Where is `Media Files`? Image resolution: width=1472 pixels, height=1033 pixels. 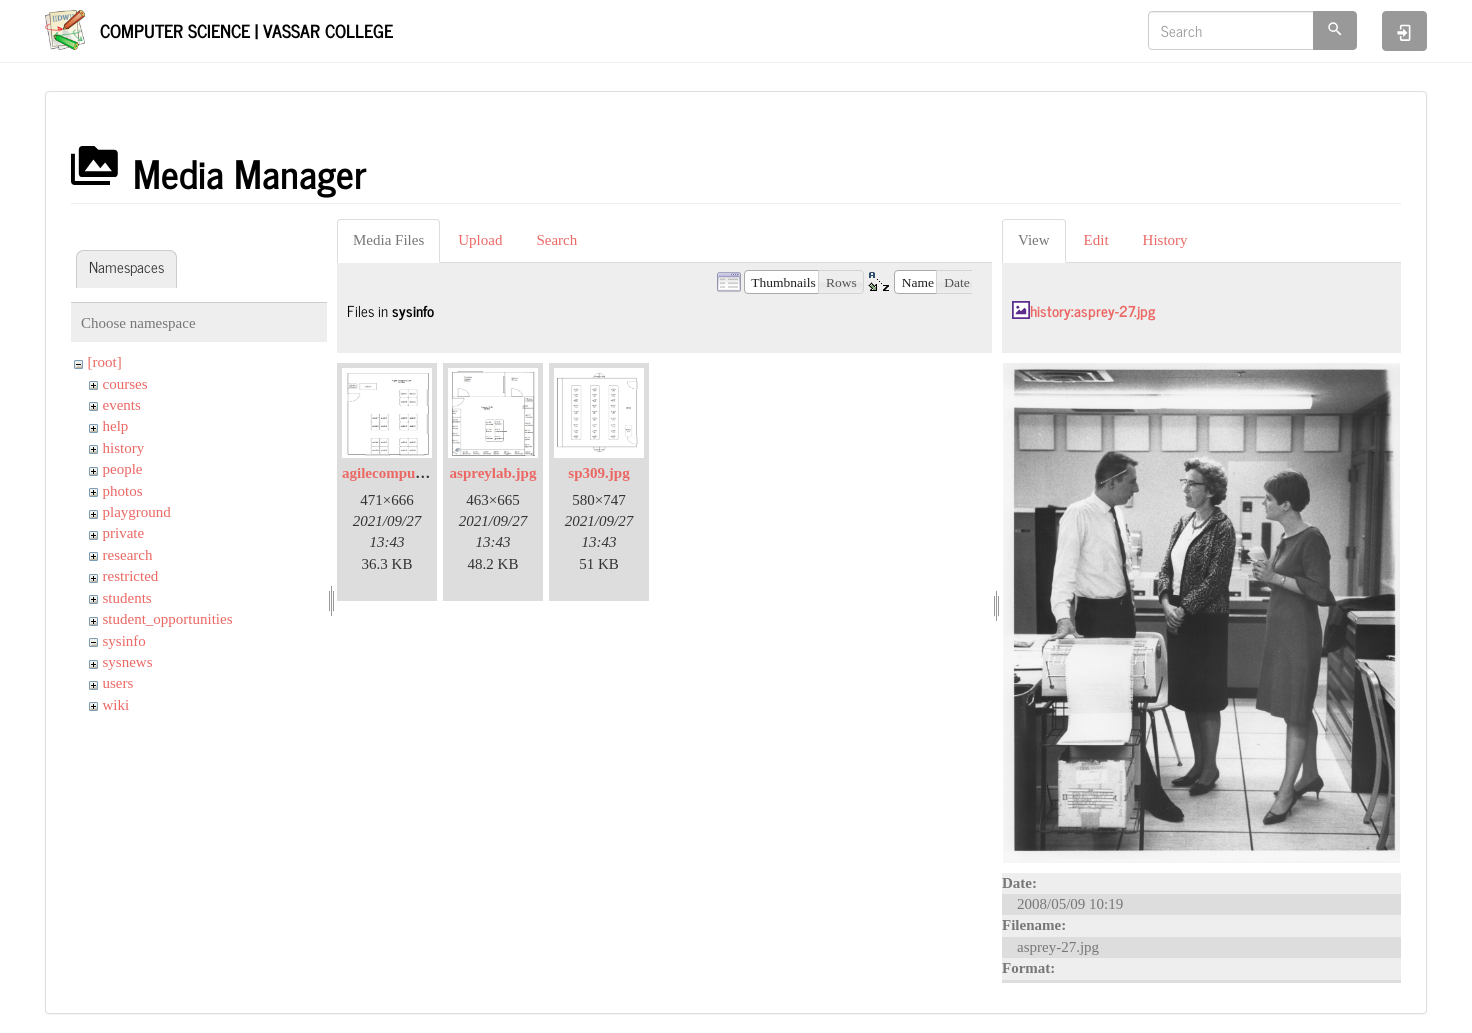 Media Files is located at coordinates (388, 240).